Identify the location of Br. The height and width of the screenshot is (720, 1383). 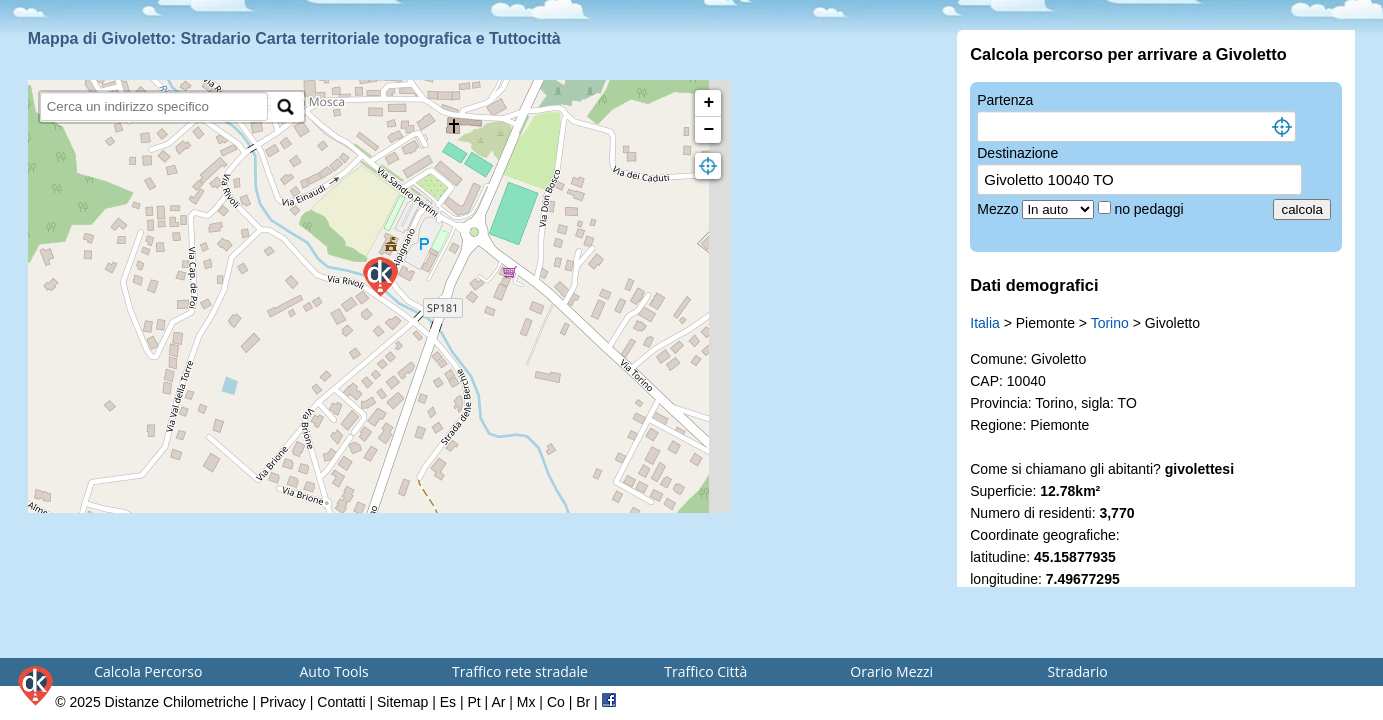
(583, 702).